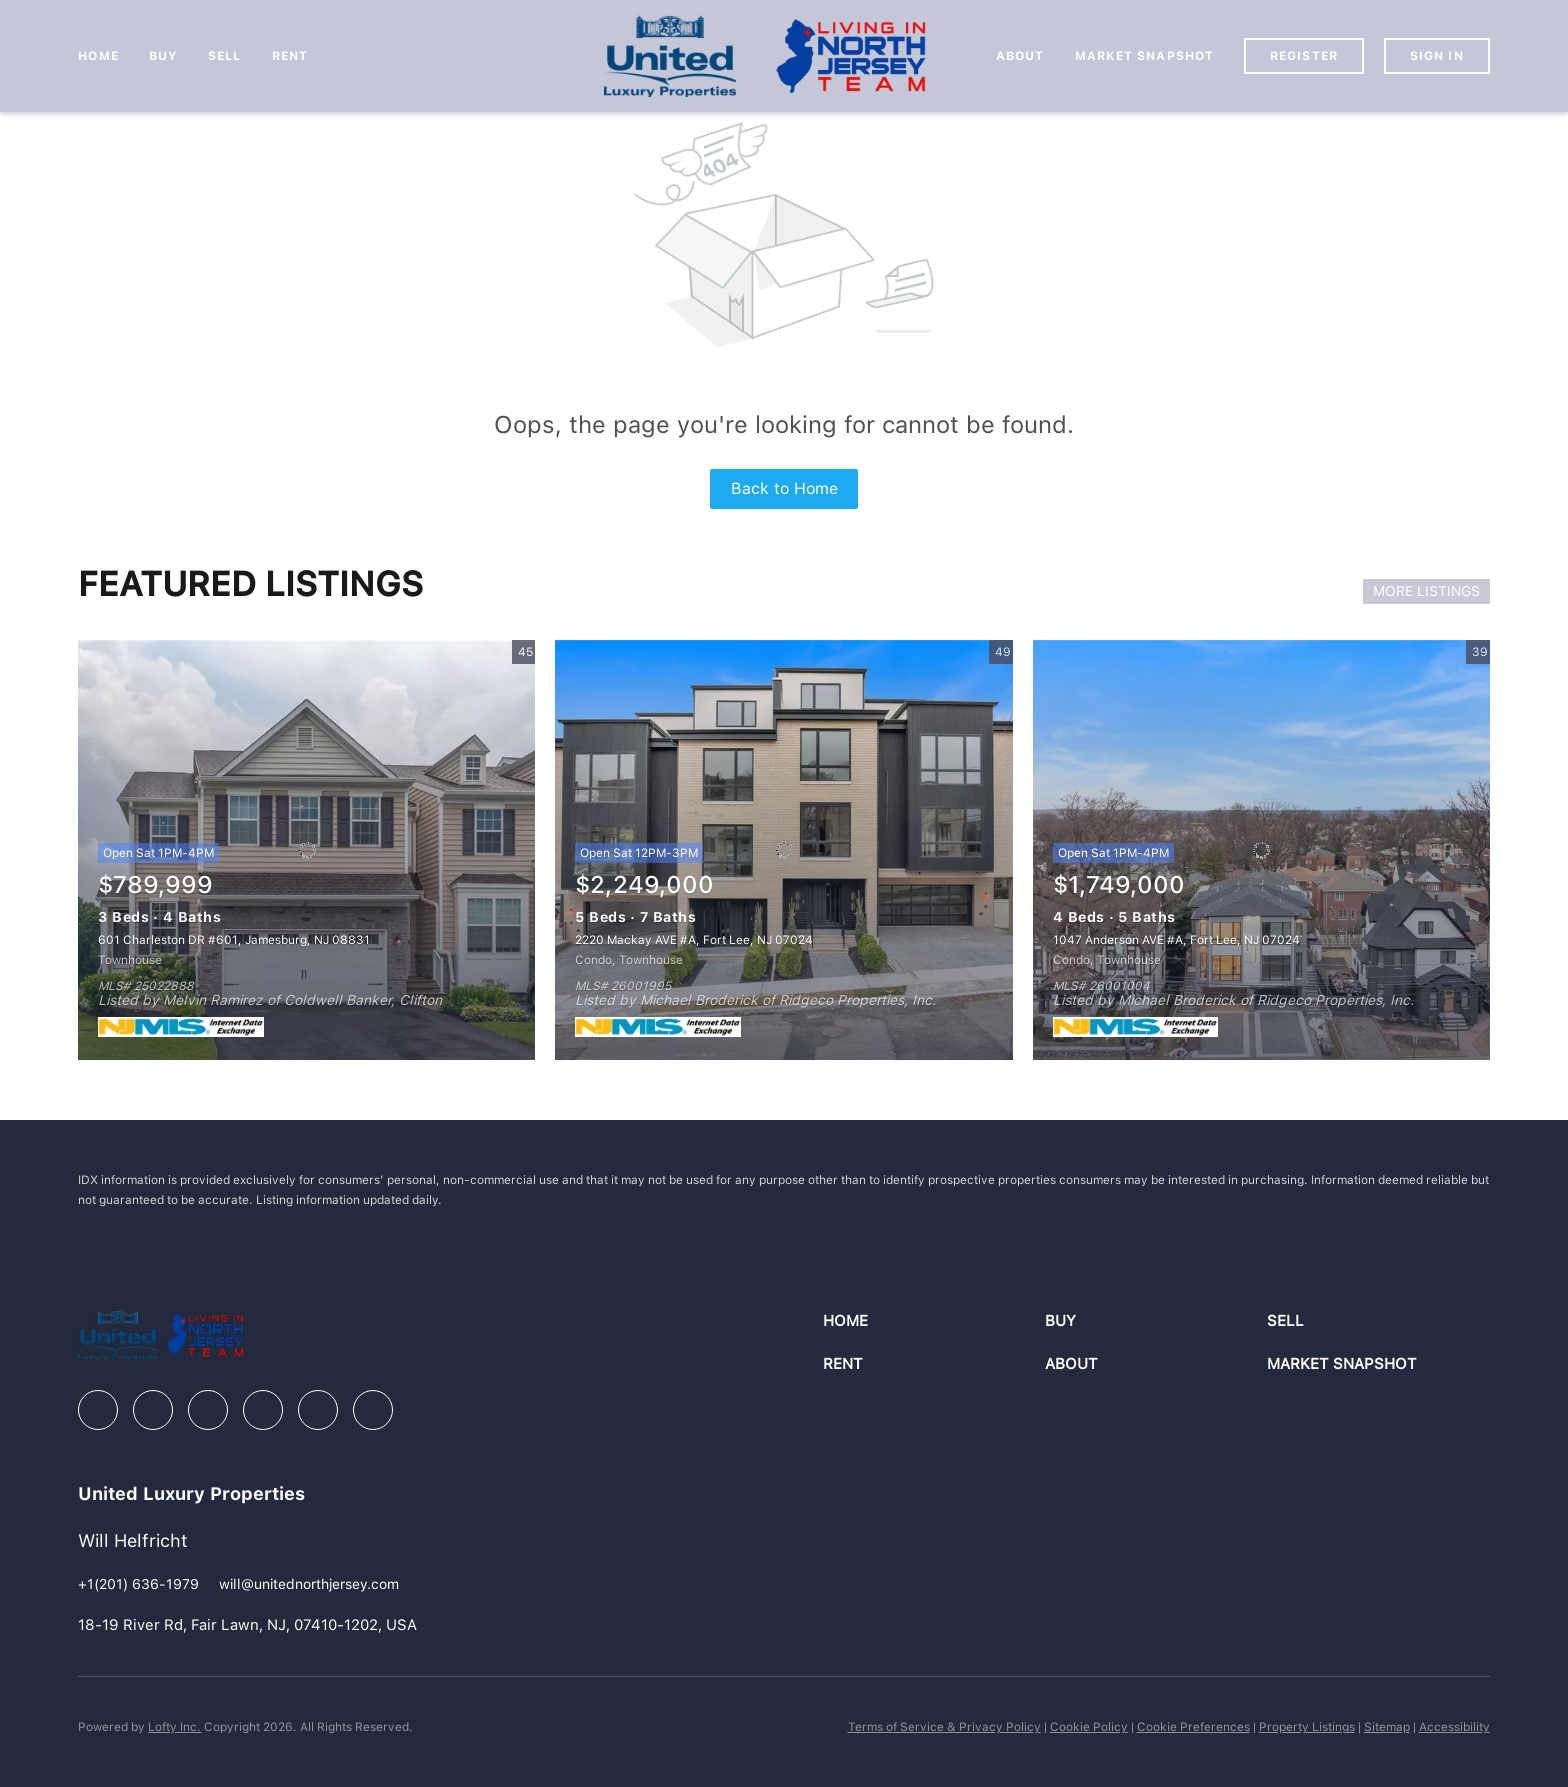 The image size is (1568, 1787). Describe the element at coordinates (98, 56) in the screenshot. I see `Home` at that location.